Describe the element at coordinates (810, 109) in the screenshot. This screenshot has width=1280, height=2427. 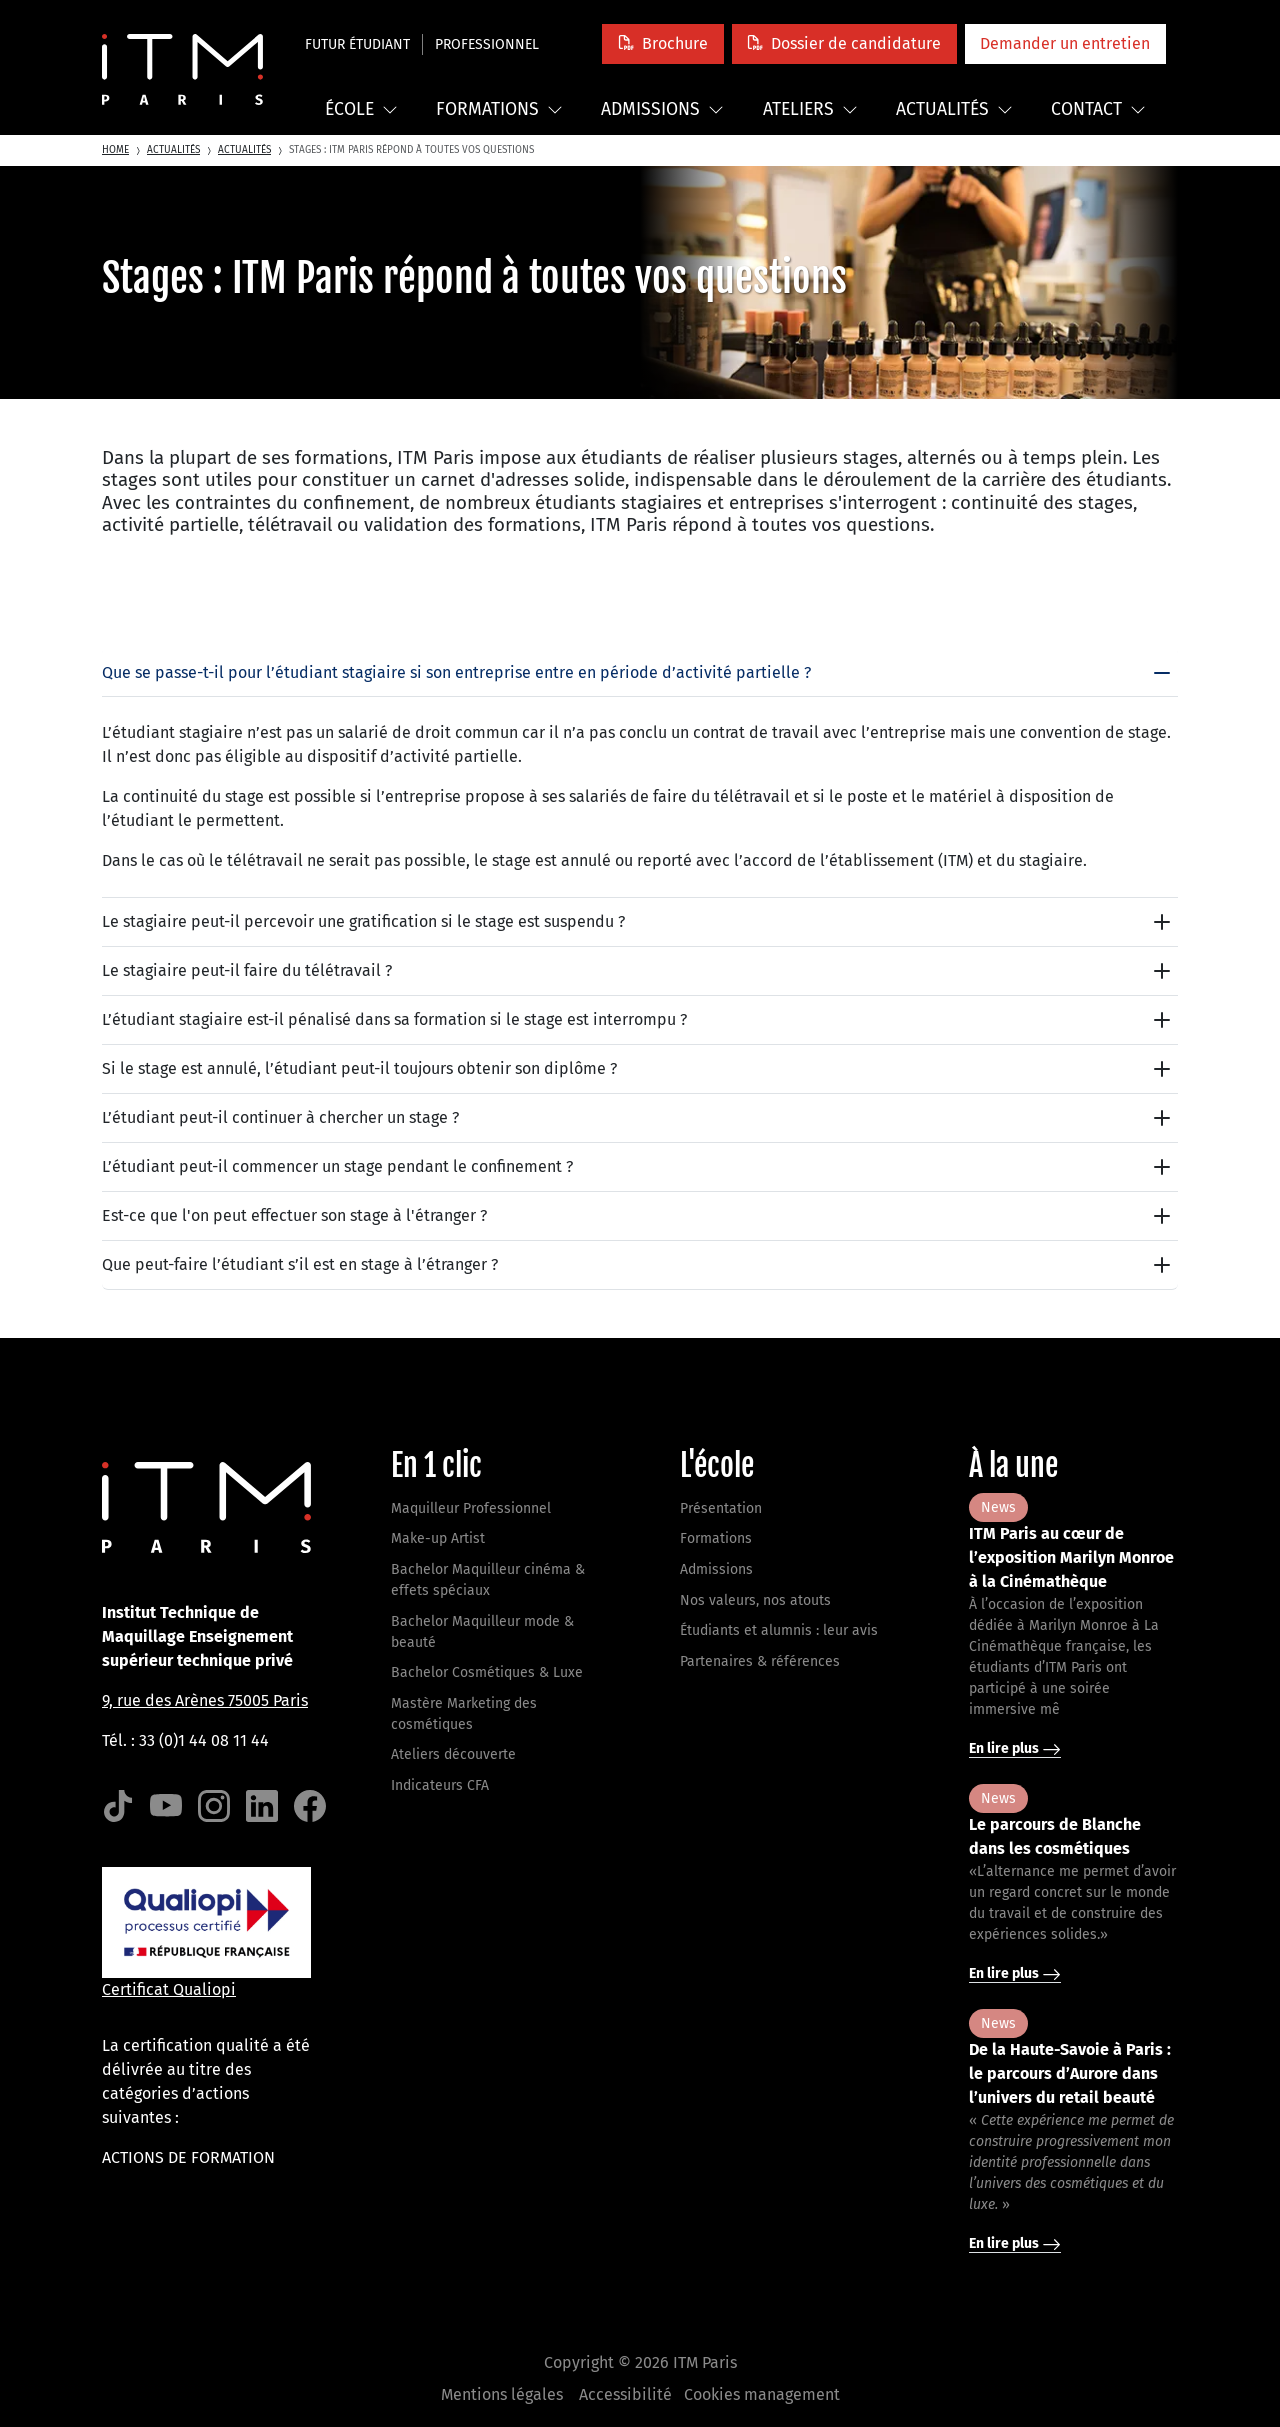
I see `Ateliers` at that location.